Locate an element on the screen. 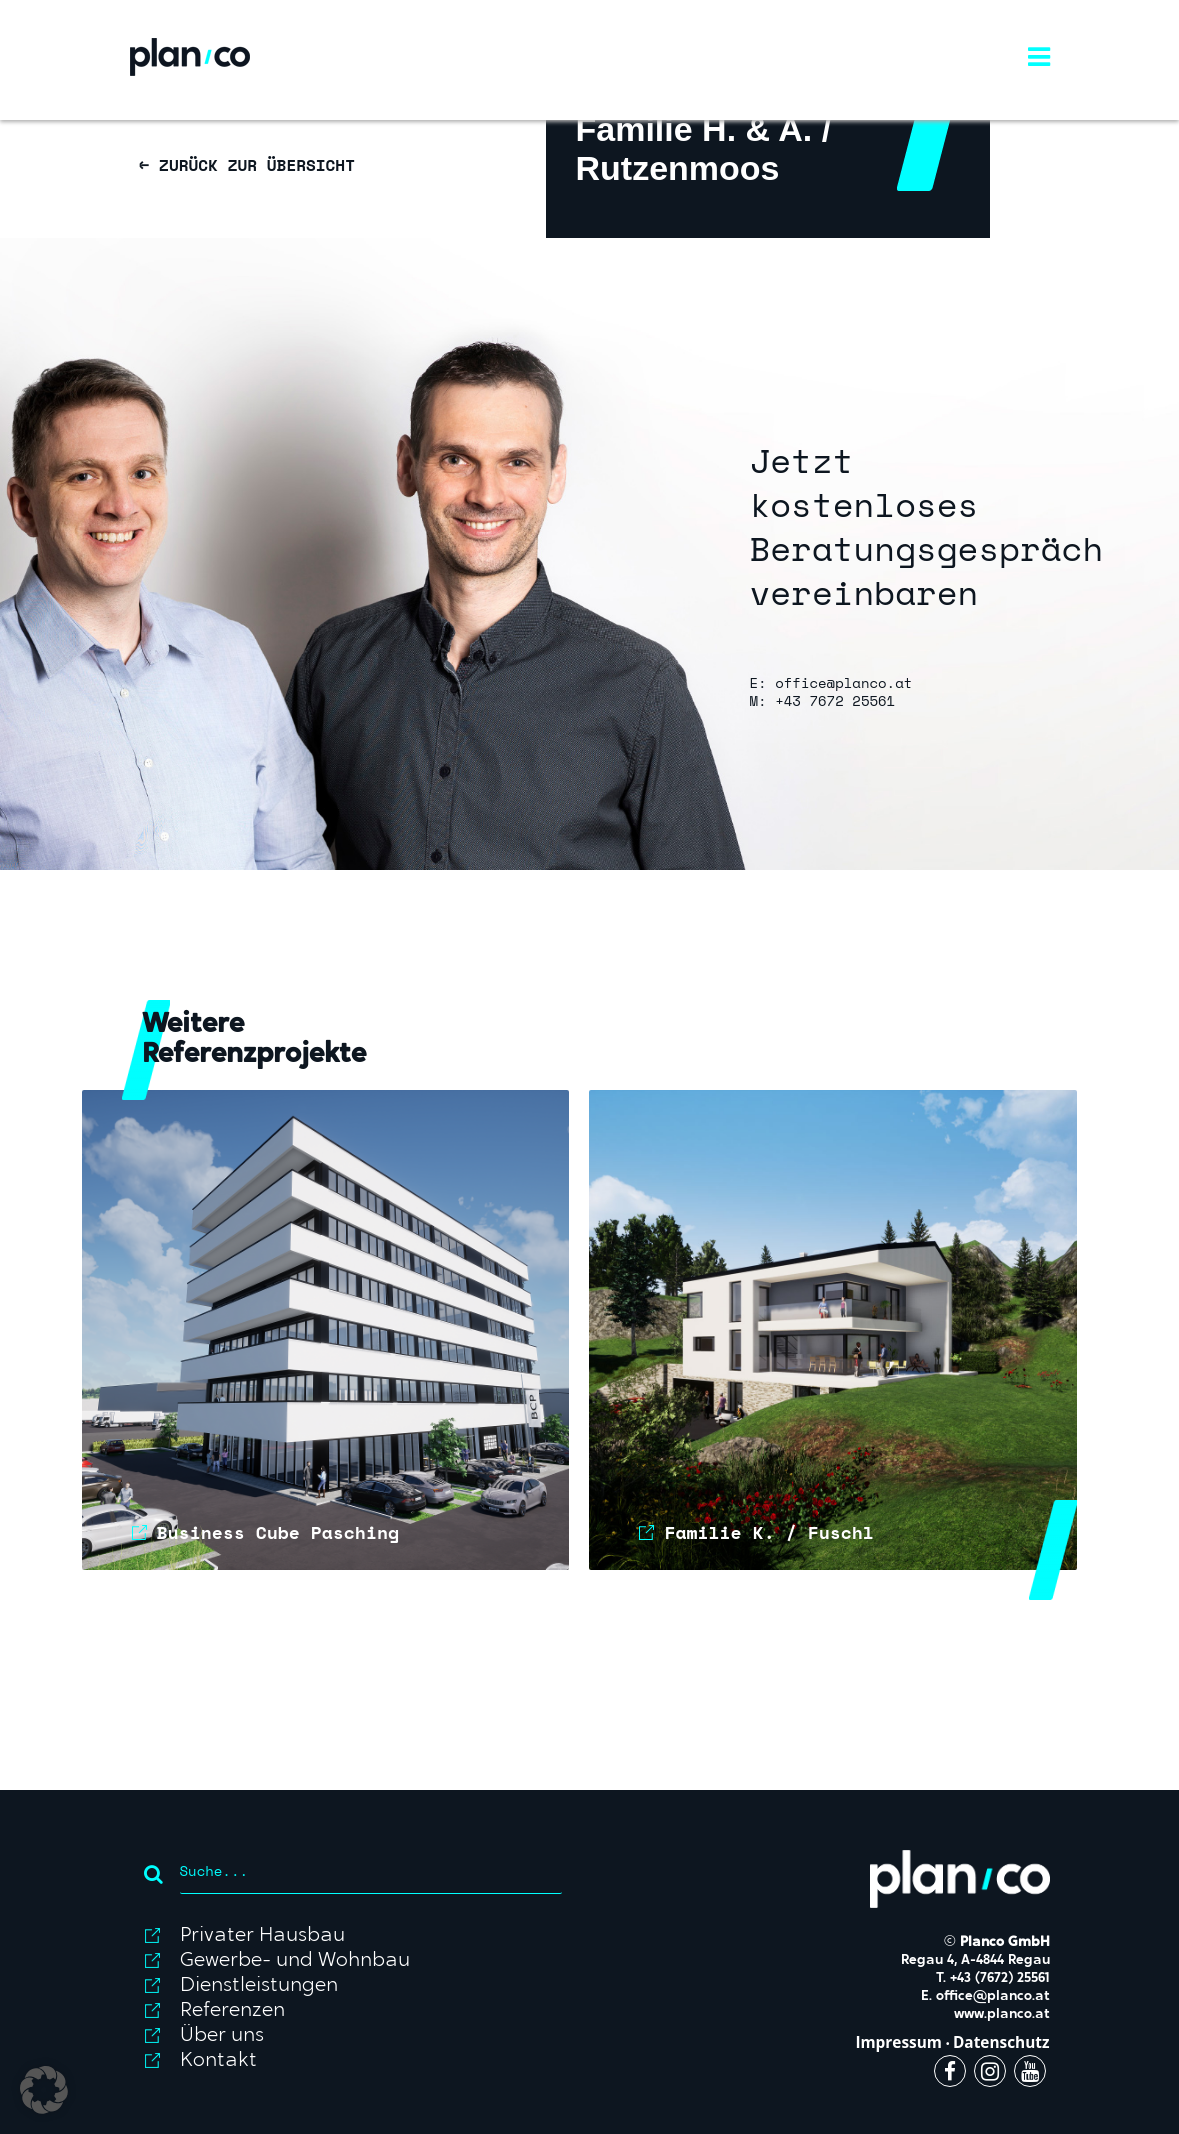 This screenshot has height=2134, width=1179. Privater Hausbau is located at coordinates (262, 1936).